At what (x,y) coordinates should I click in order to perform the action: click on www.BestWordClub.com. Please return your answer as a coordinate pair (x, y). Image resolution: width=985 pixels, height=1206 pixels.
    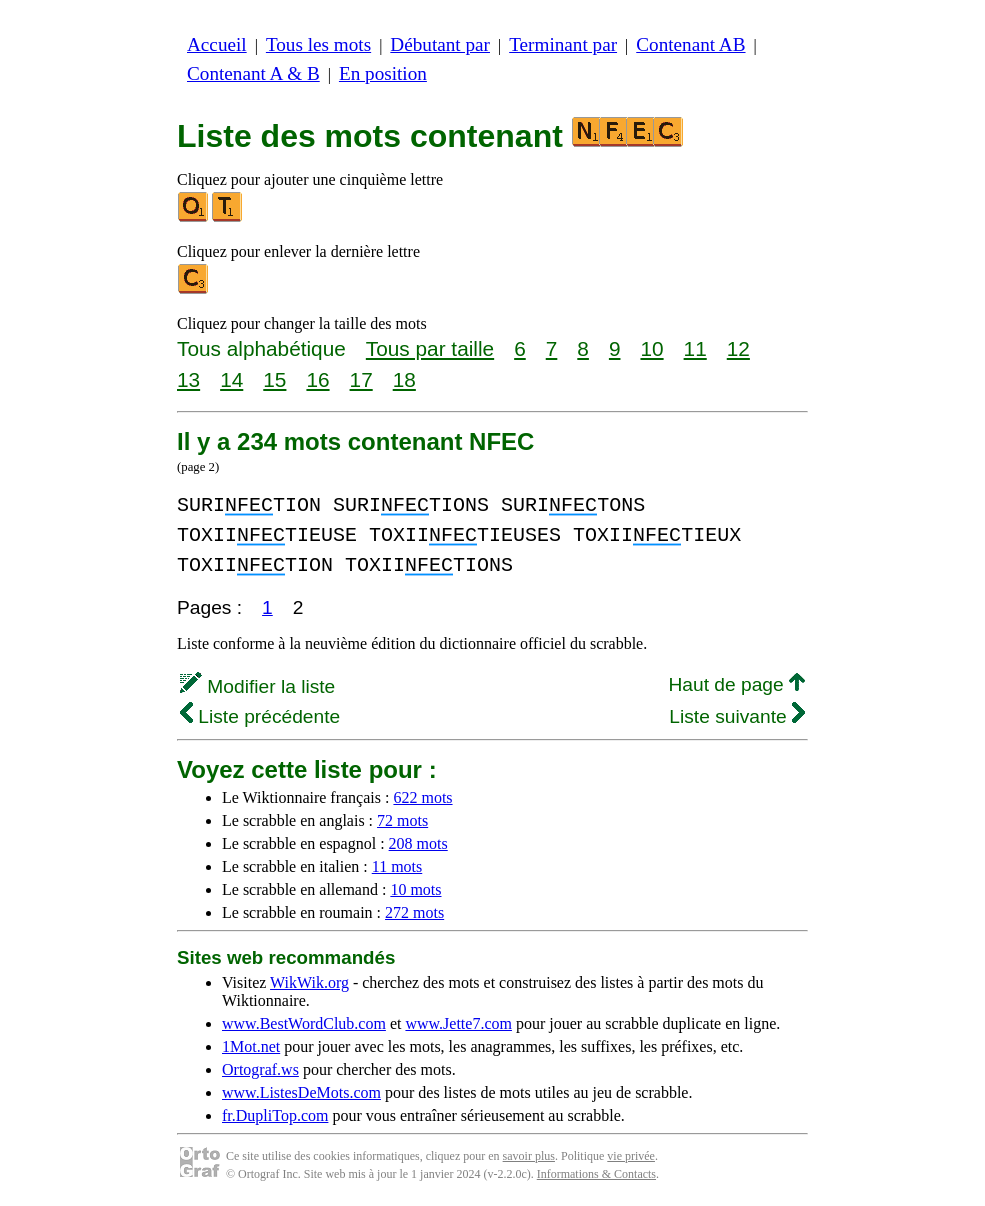
    Looking at the image, I should click on (304, 1023).